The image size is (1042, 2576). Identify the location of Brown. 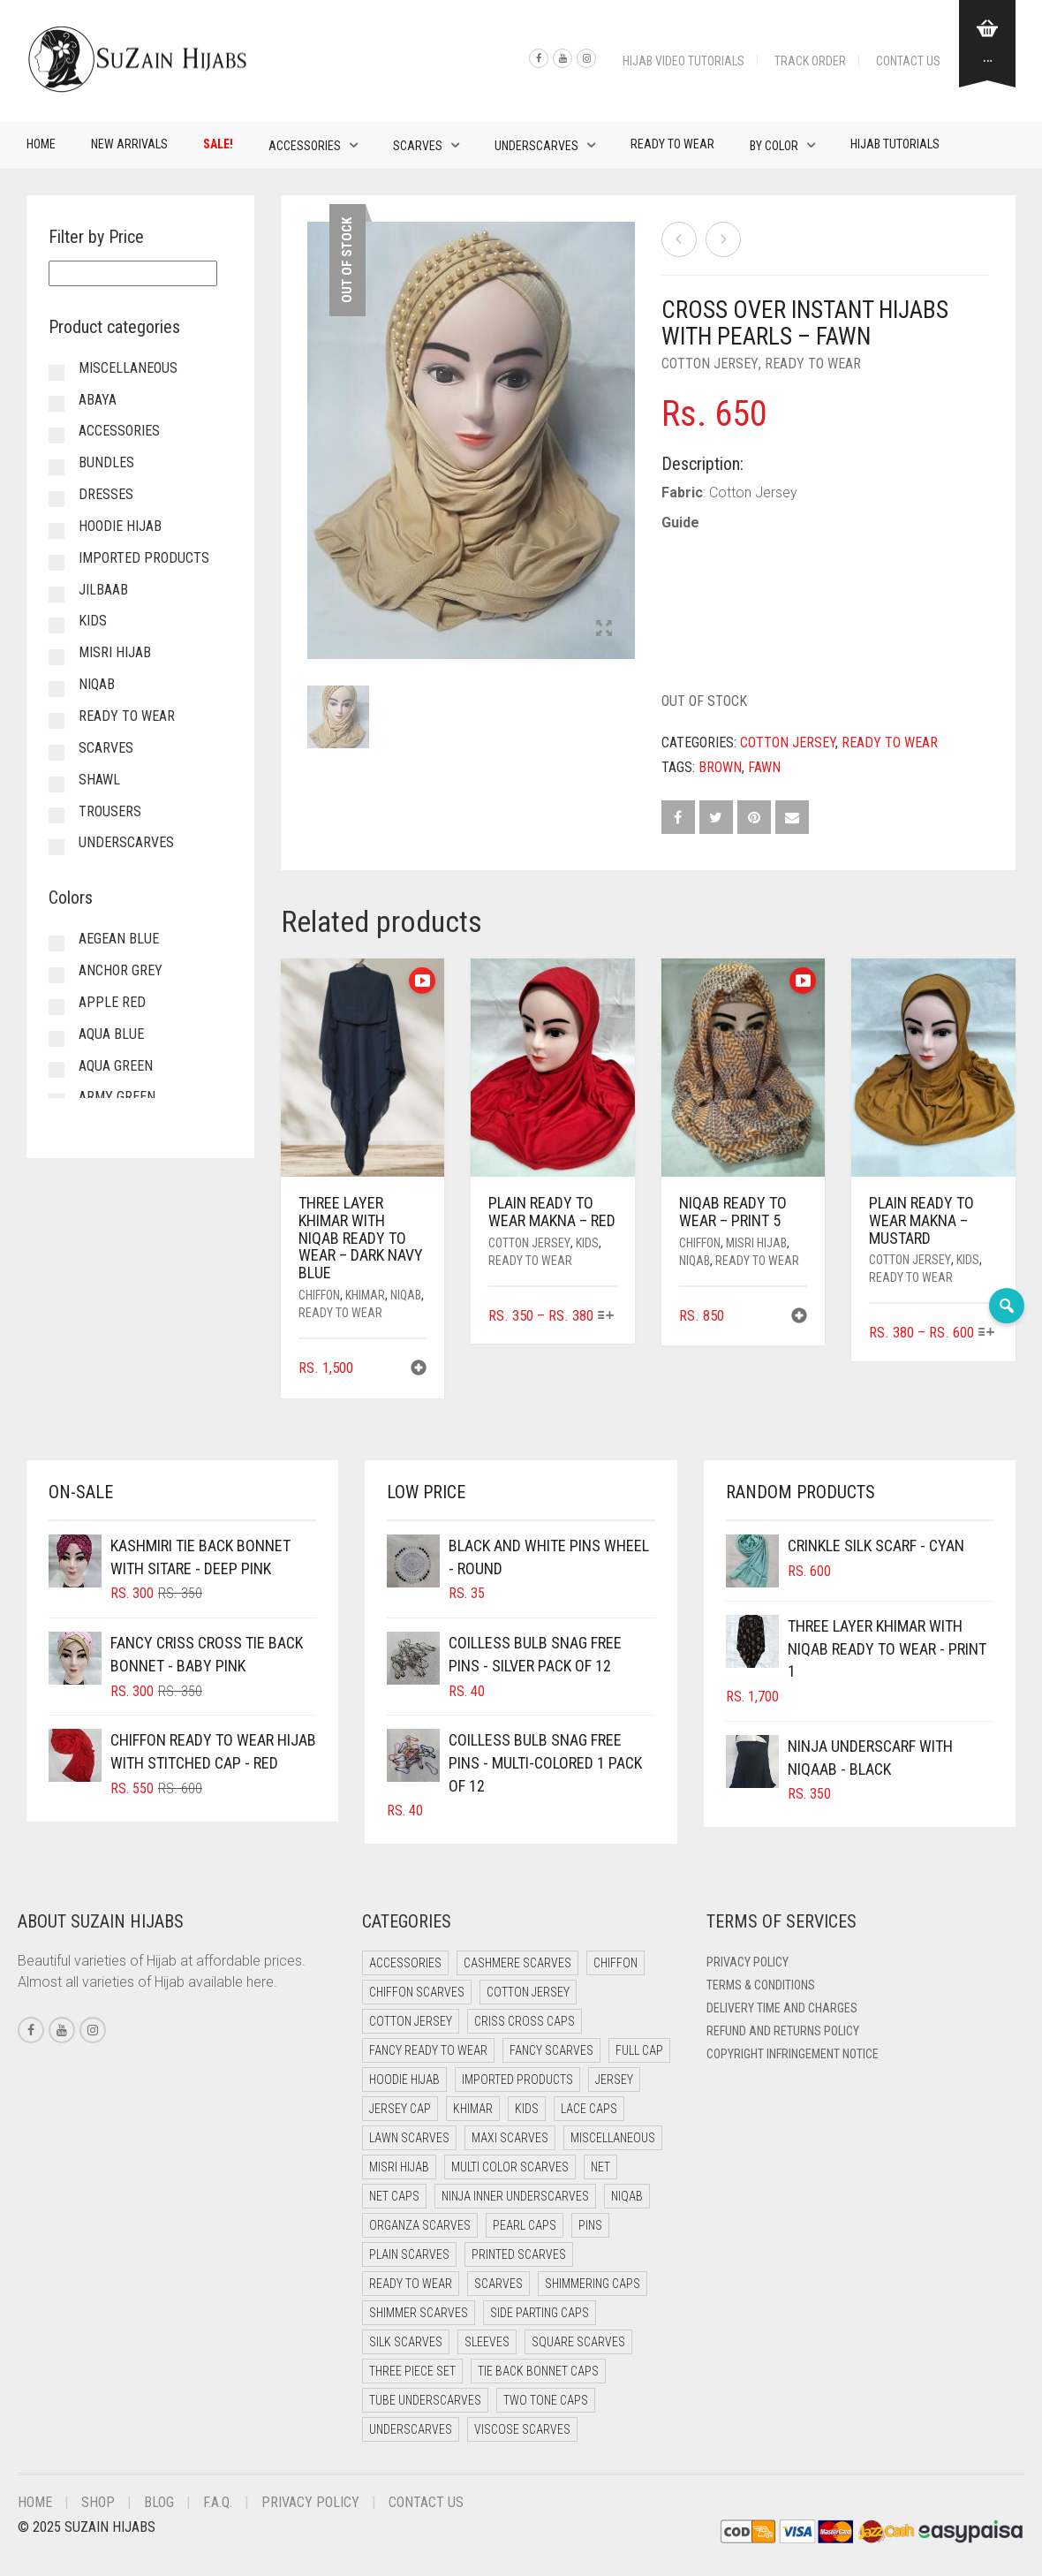
(720, 767).